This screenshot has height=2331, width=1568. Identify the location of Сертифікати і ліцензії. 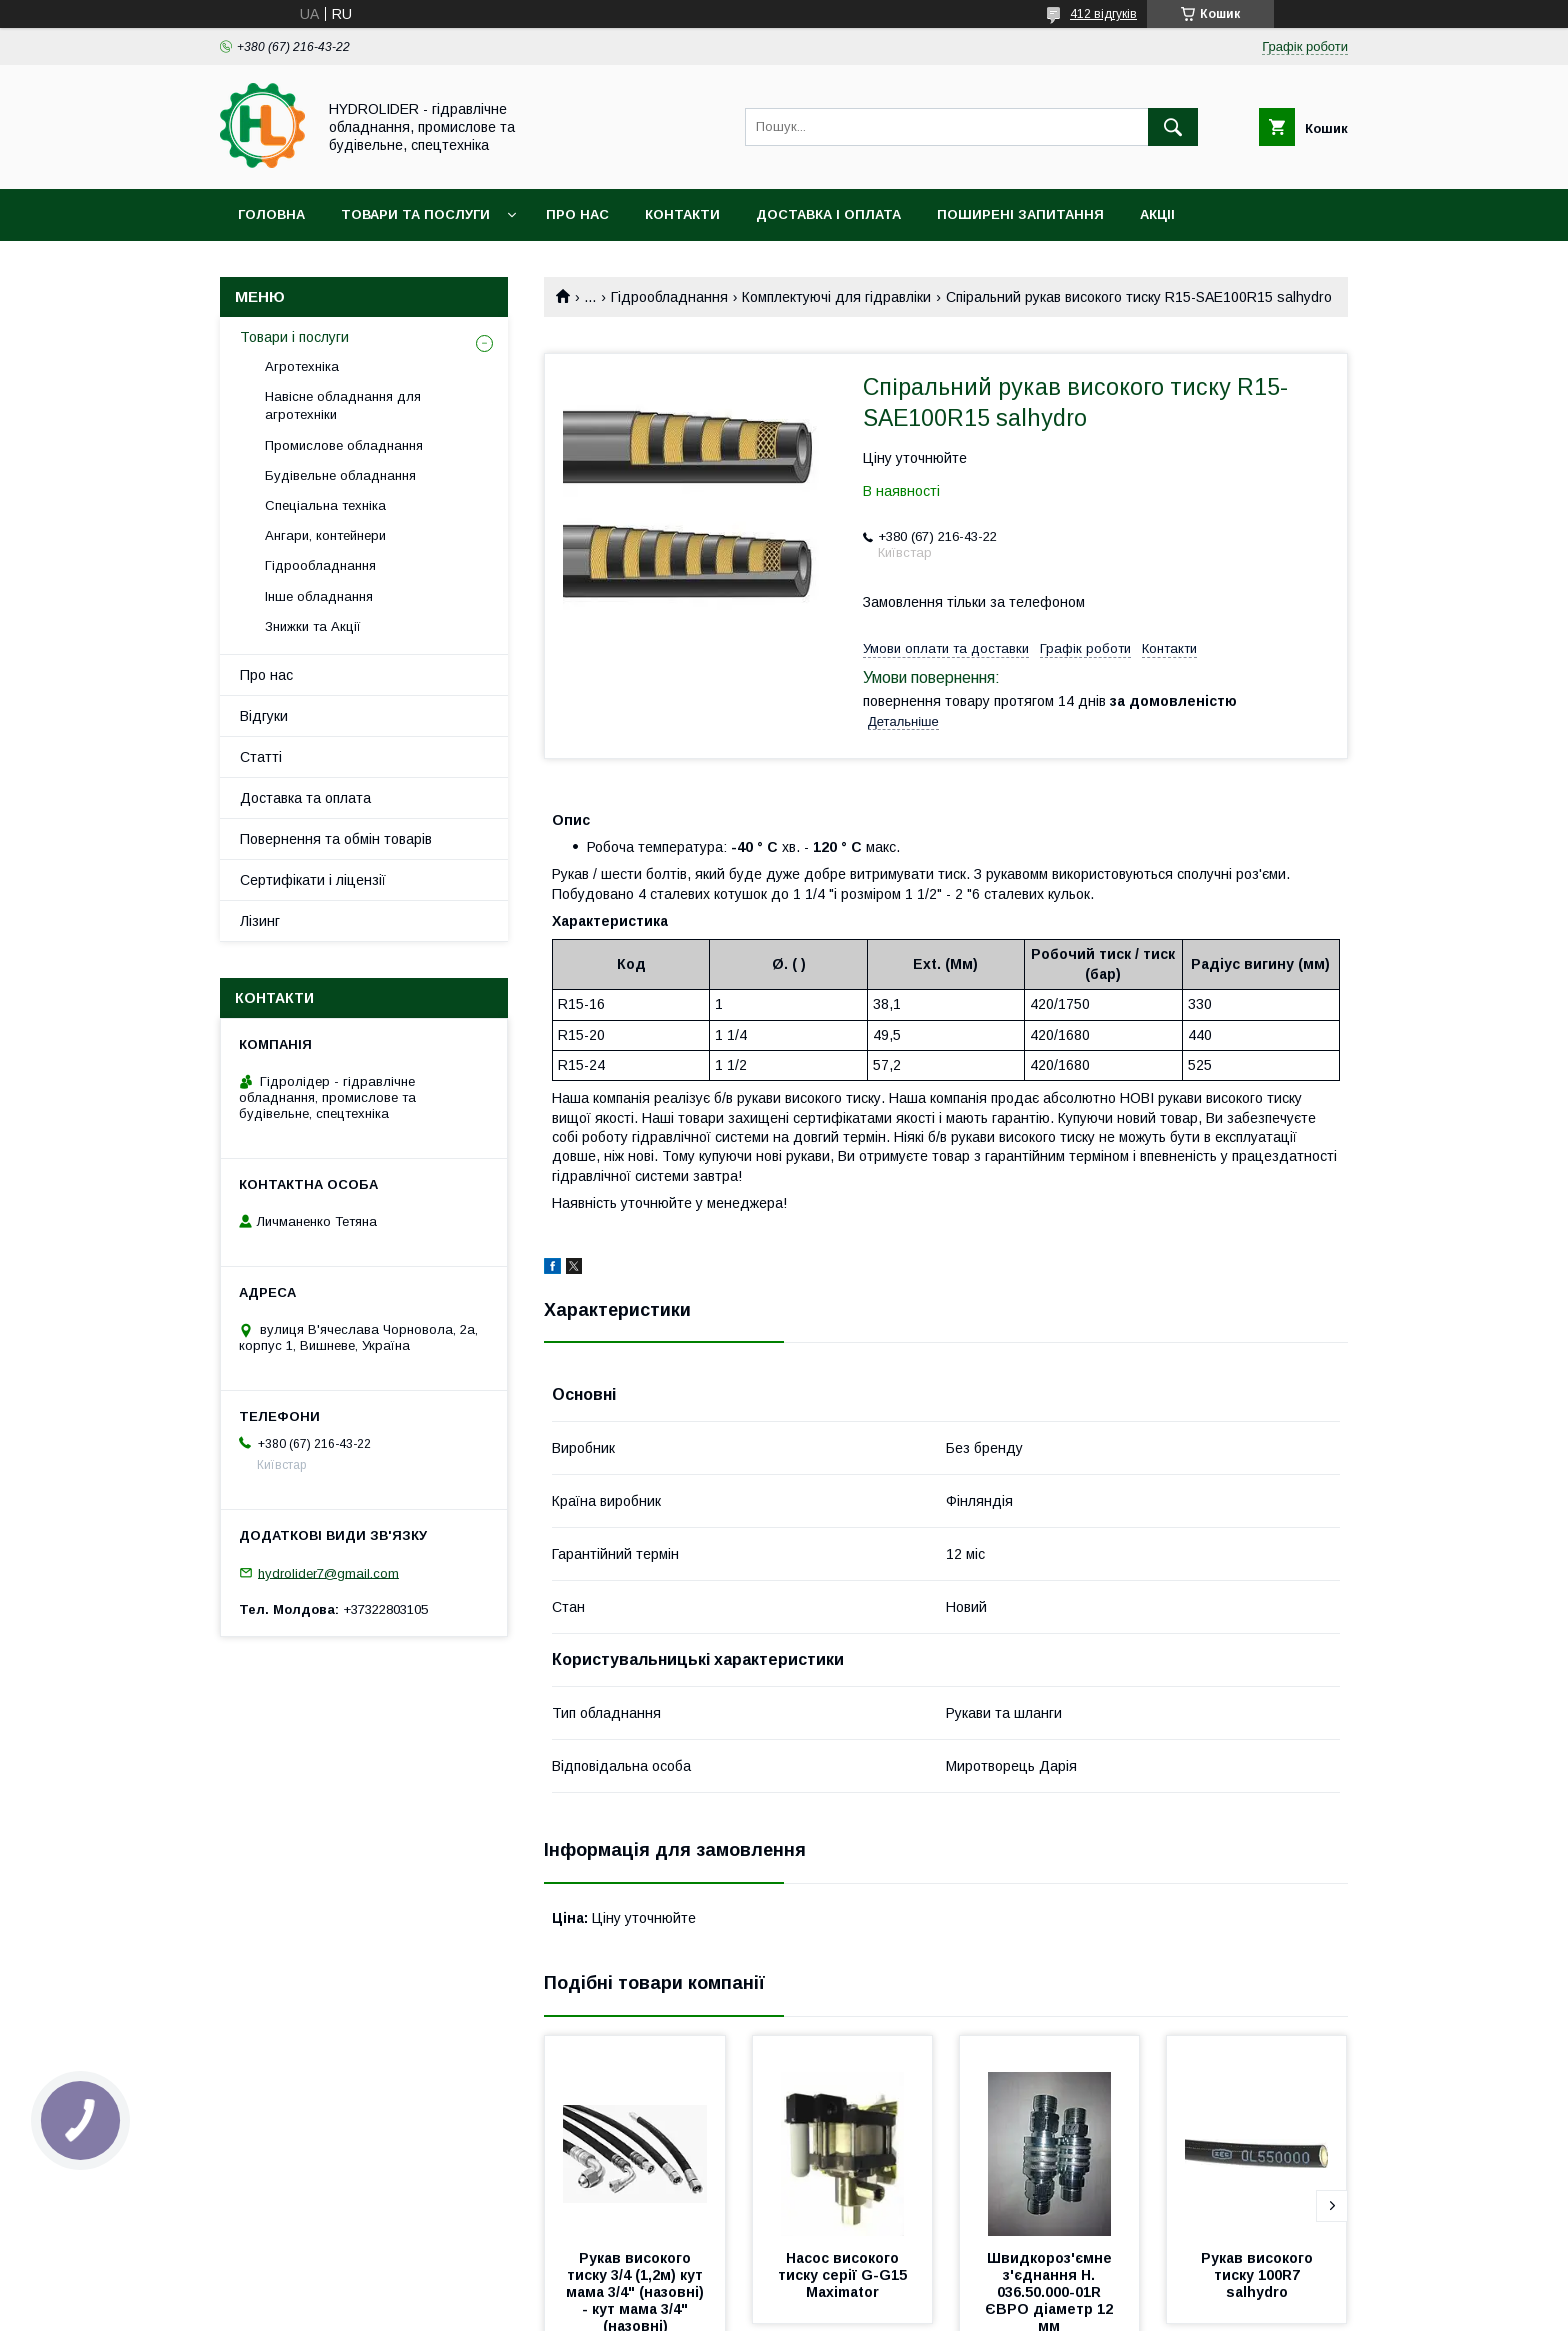
(313, 880).